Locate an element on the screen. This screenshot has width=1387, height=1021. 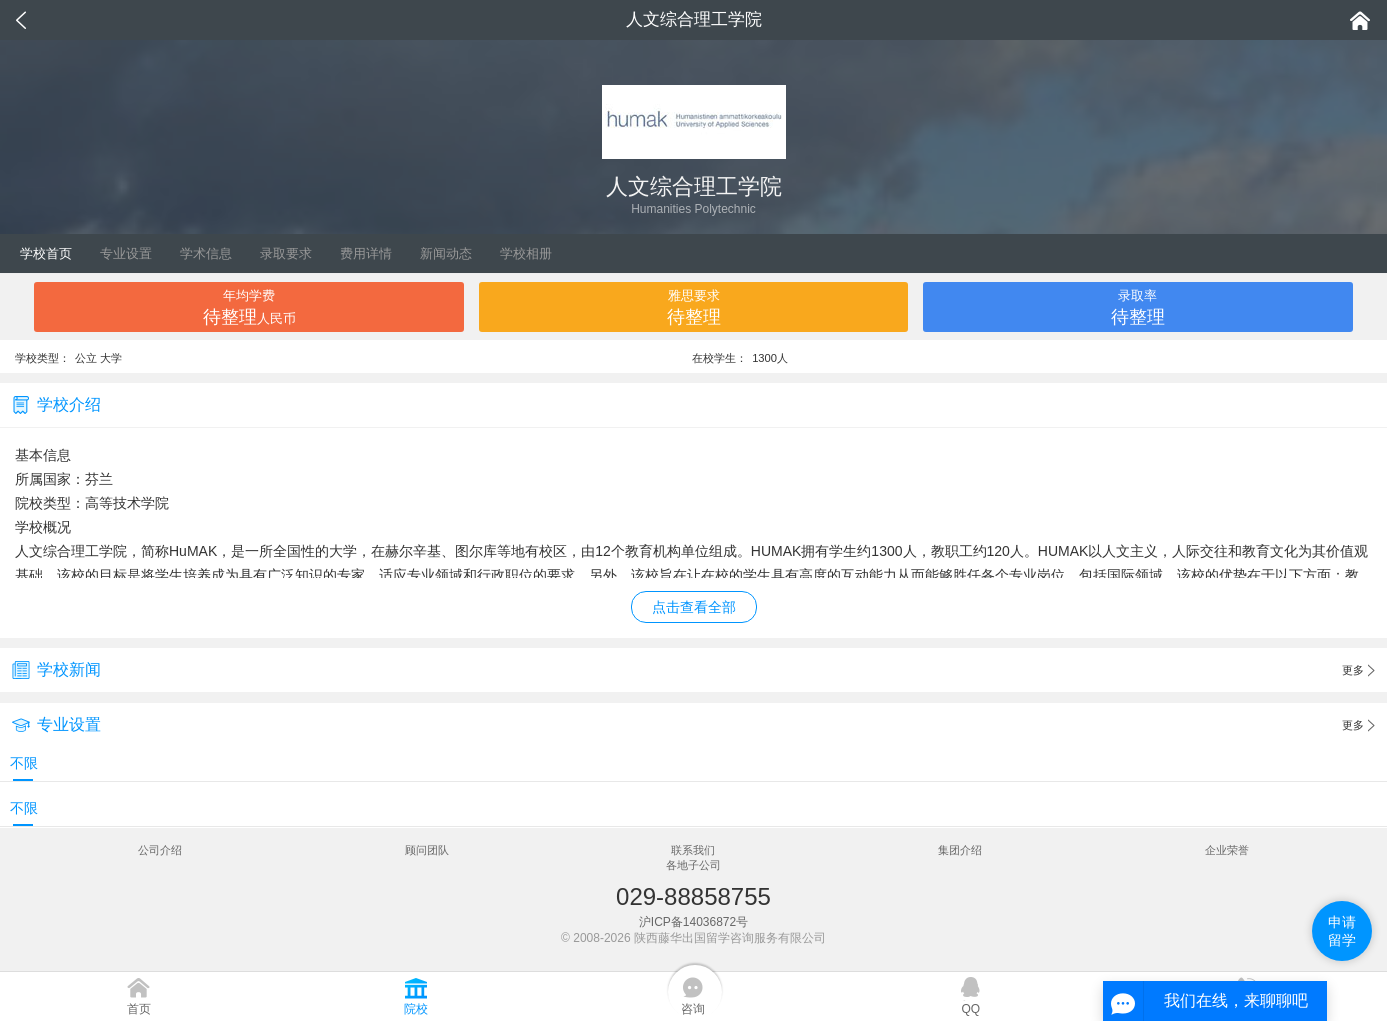
学校首页 is located at coordinates (46, 253).